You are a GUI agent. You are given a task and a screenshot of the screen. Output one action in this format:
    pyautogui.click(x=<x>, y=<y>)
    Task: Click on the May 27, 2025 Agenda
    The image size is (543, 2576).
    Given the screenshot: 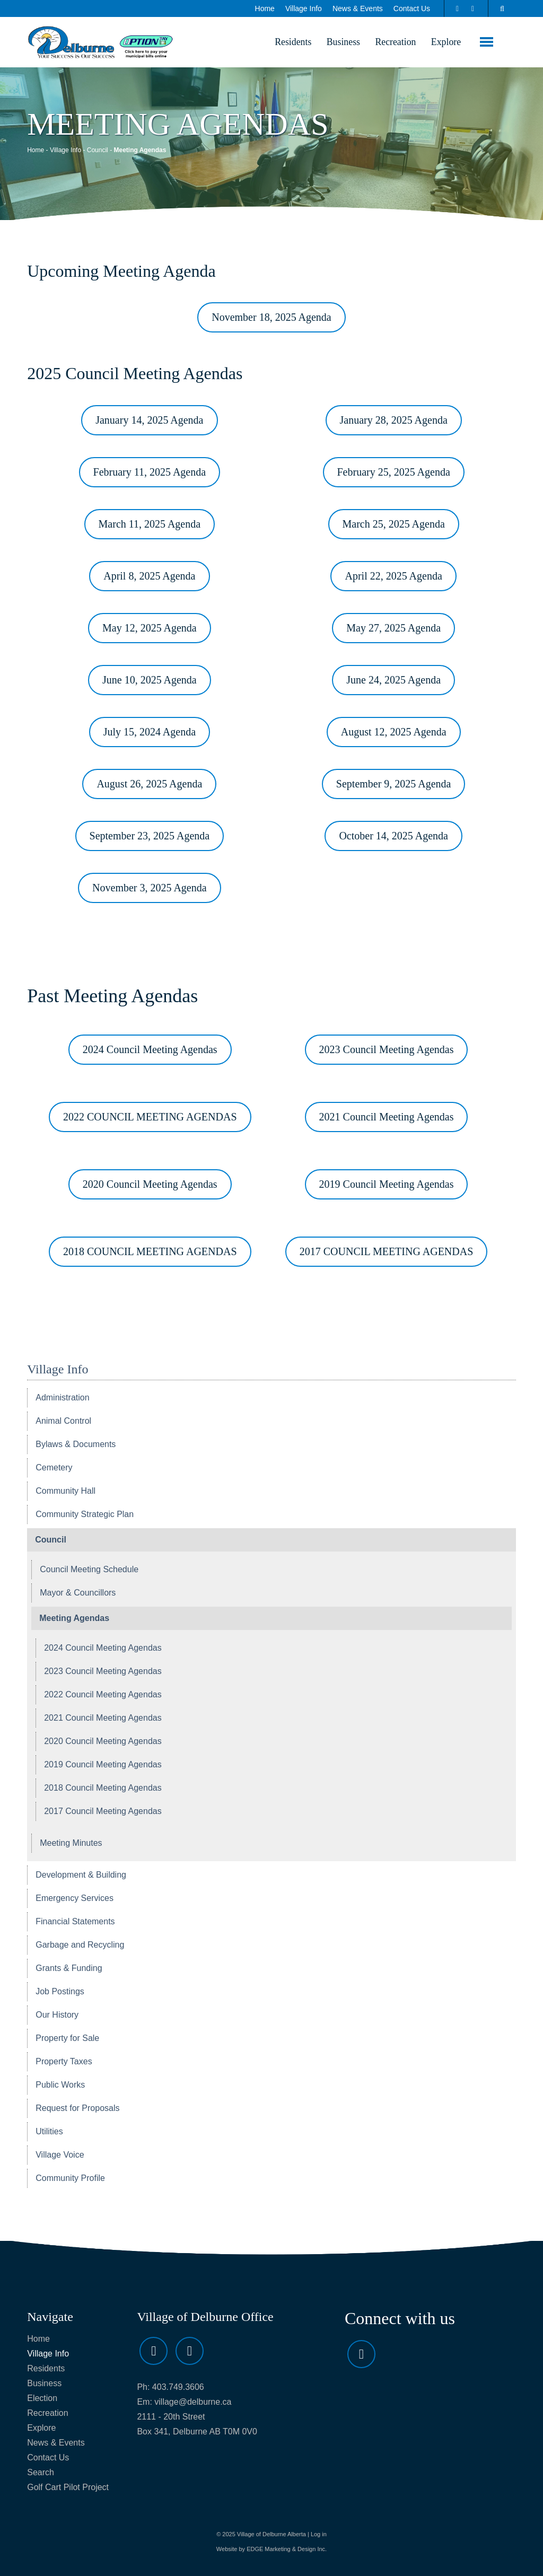 What is the action you would take?
    pyautogui.click(x=393, y=629)
    